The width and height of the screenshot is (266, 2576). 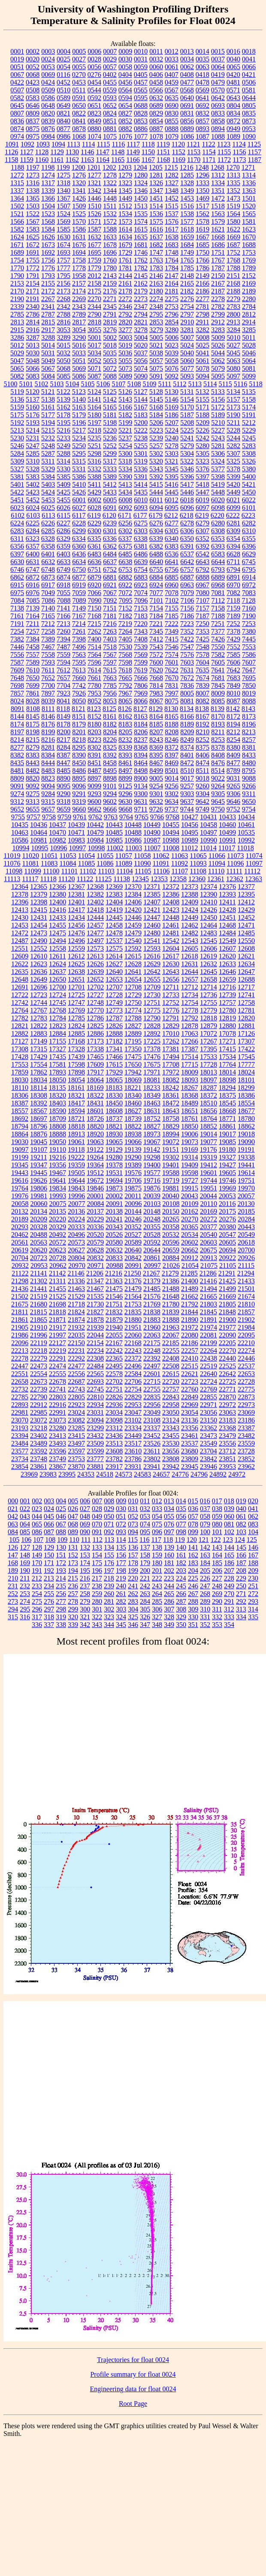 What do you see at coordinates (38, 1157) in the screenshot?
I see `19211` at bounding box center [38, 1157].